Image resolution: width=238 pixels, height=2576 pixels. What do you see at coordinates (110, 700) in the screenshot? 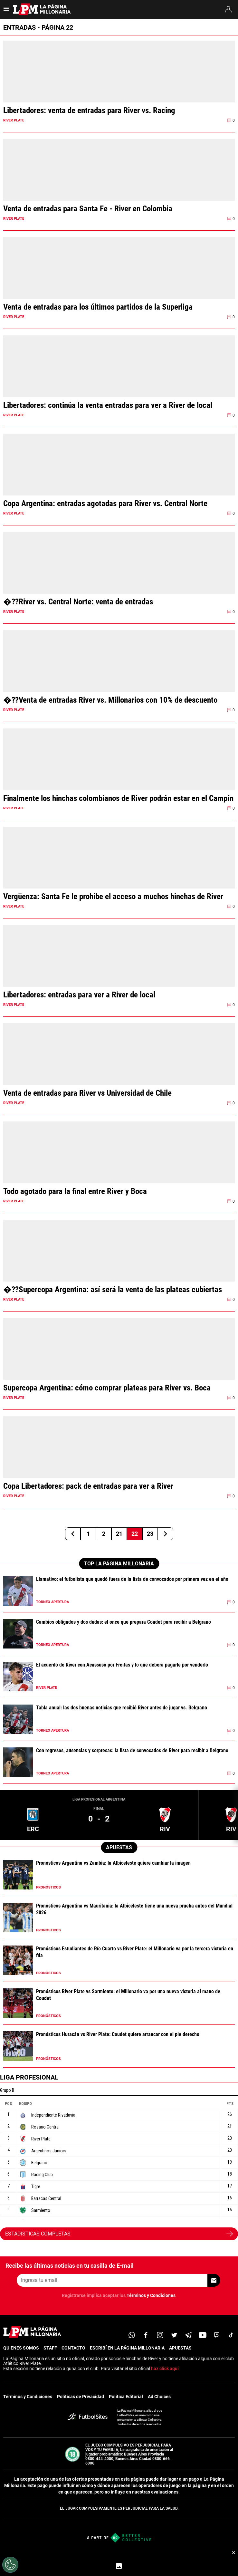
I see `�??Venta de entradas River vs. Millonarios con 10% de descuento` at bounding box center [110, 700].